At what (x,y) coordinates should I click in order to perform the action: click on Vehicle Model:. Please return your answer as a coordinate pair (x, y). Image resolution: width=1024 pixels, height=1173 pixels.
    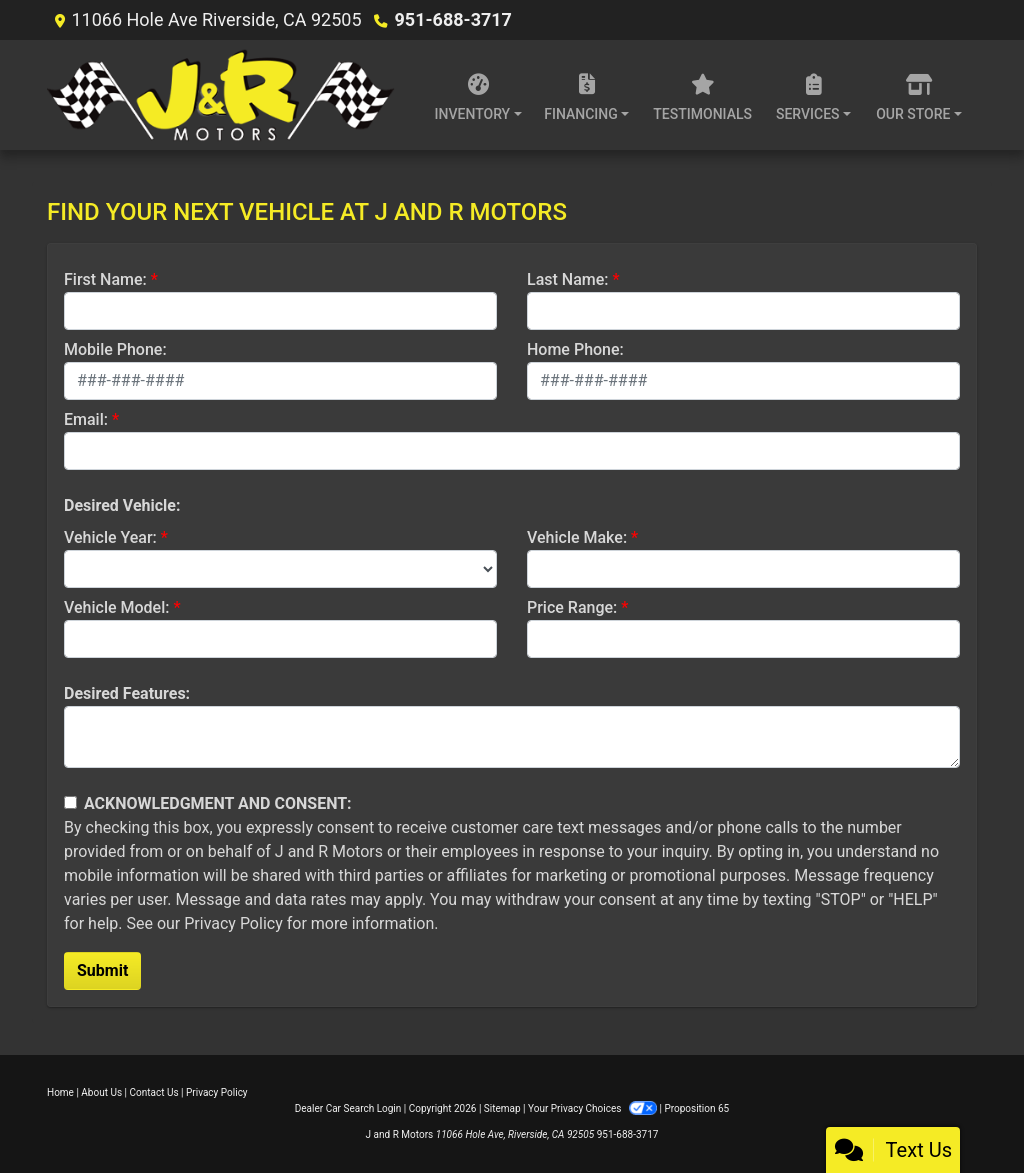
    Looking at the image, I should click on (116, 607).